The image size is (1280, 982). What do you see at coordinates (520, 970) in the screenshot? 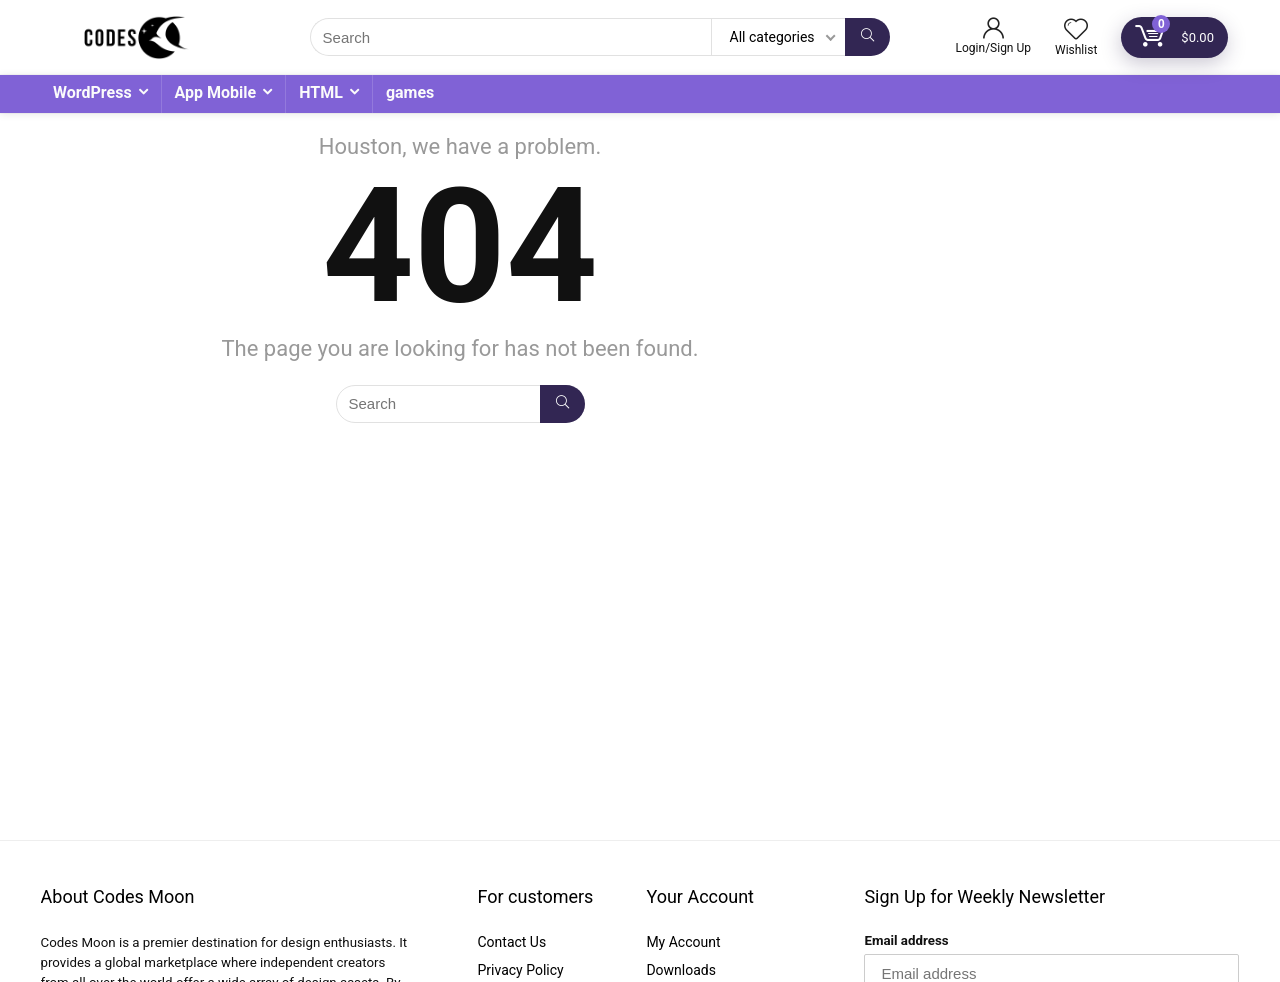
I see `Privacy Policy` at bounding box center [520, 970].